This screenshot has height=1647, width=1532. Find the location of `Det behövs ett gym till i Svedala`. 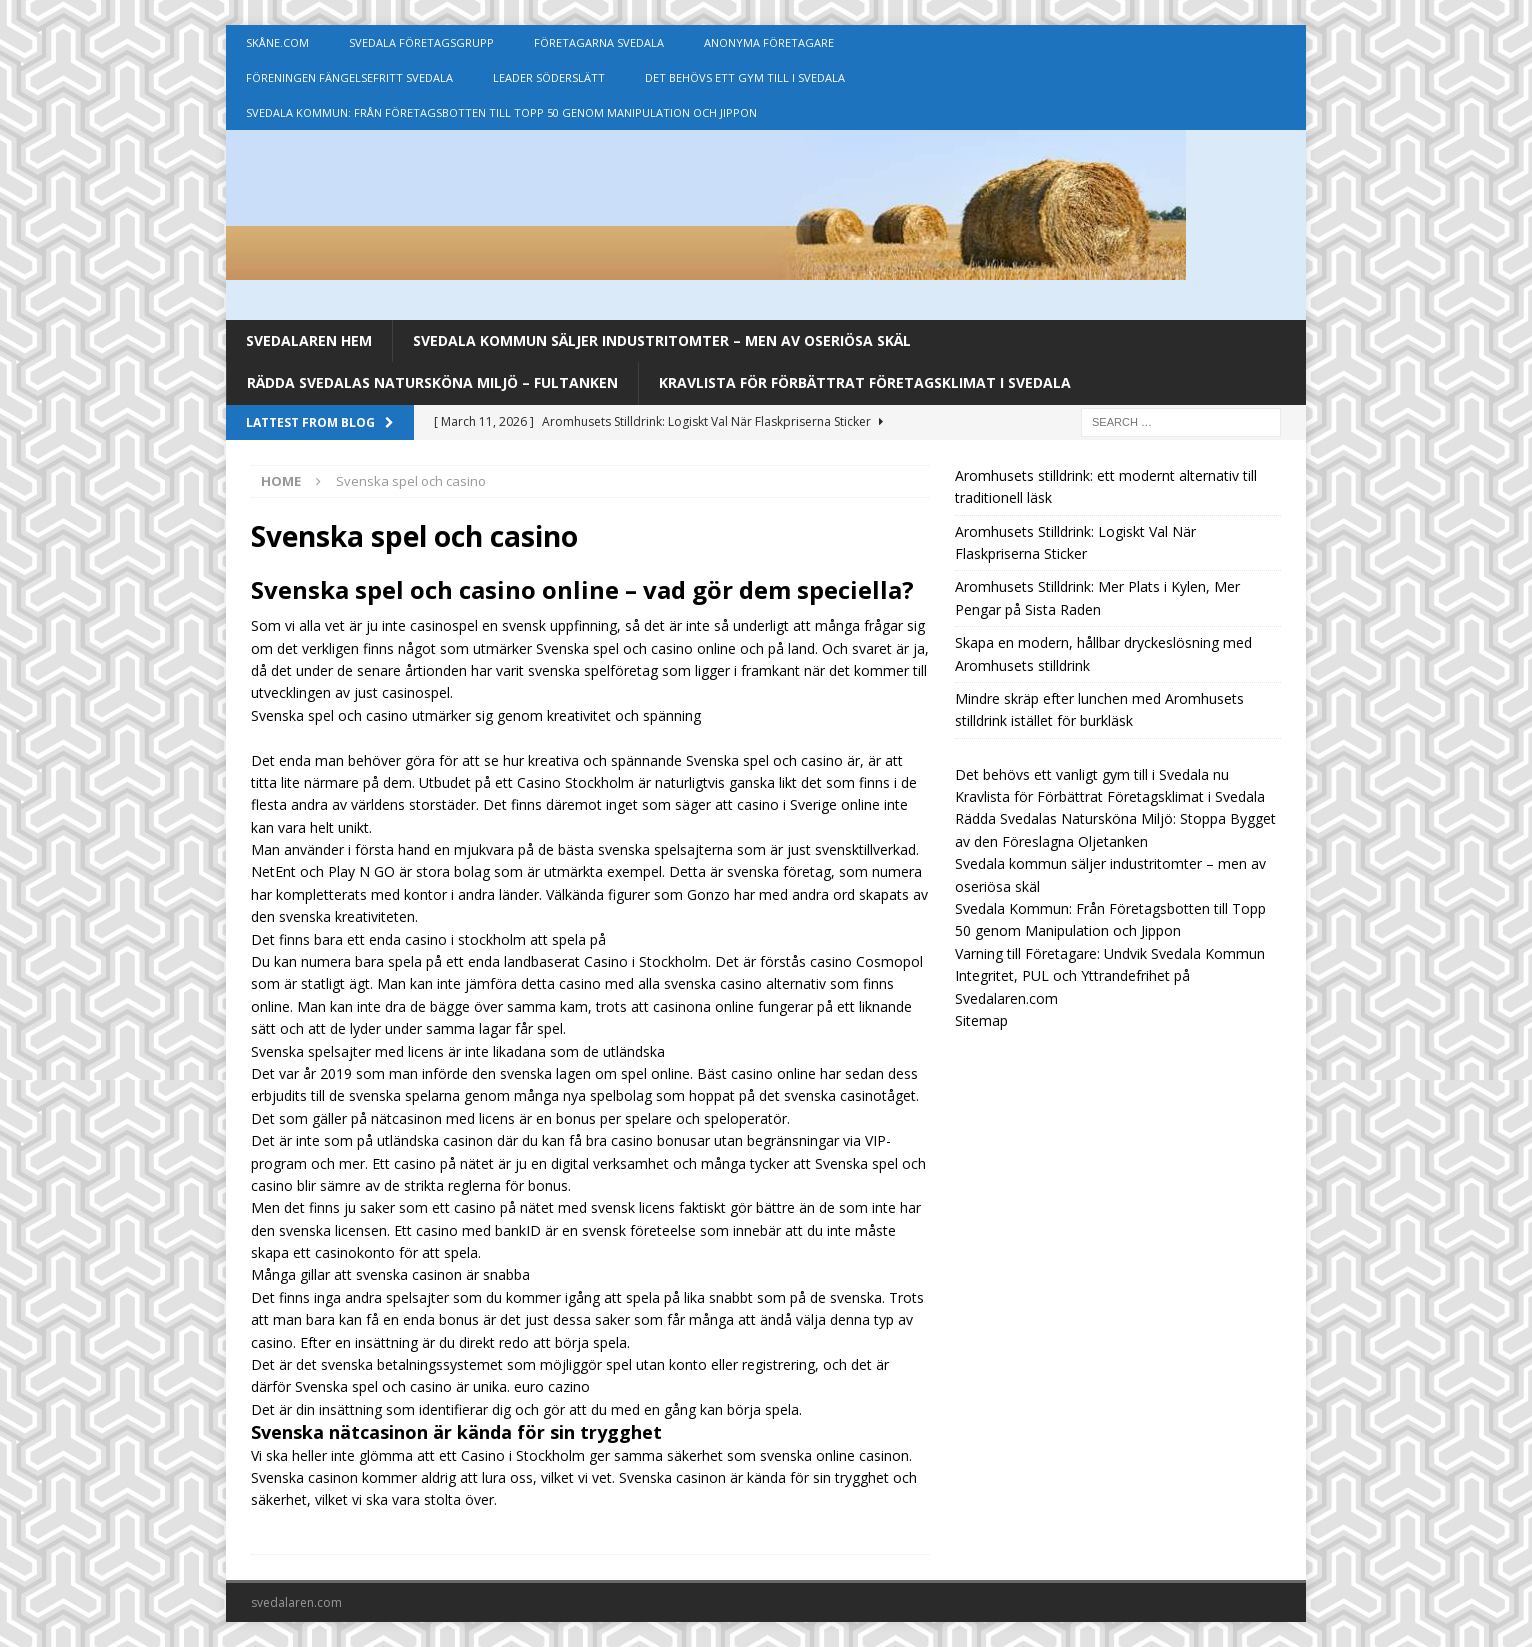

Det behövs ett gym till i Svedala is located at coordinates (745, 77).